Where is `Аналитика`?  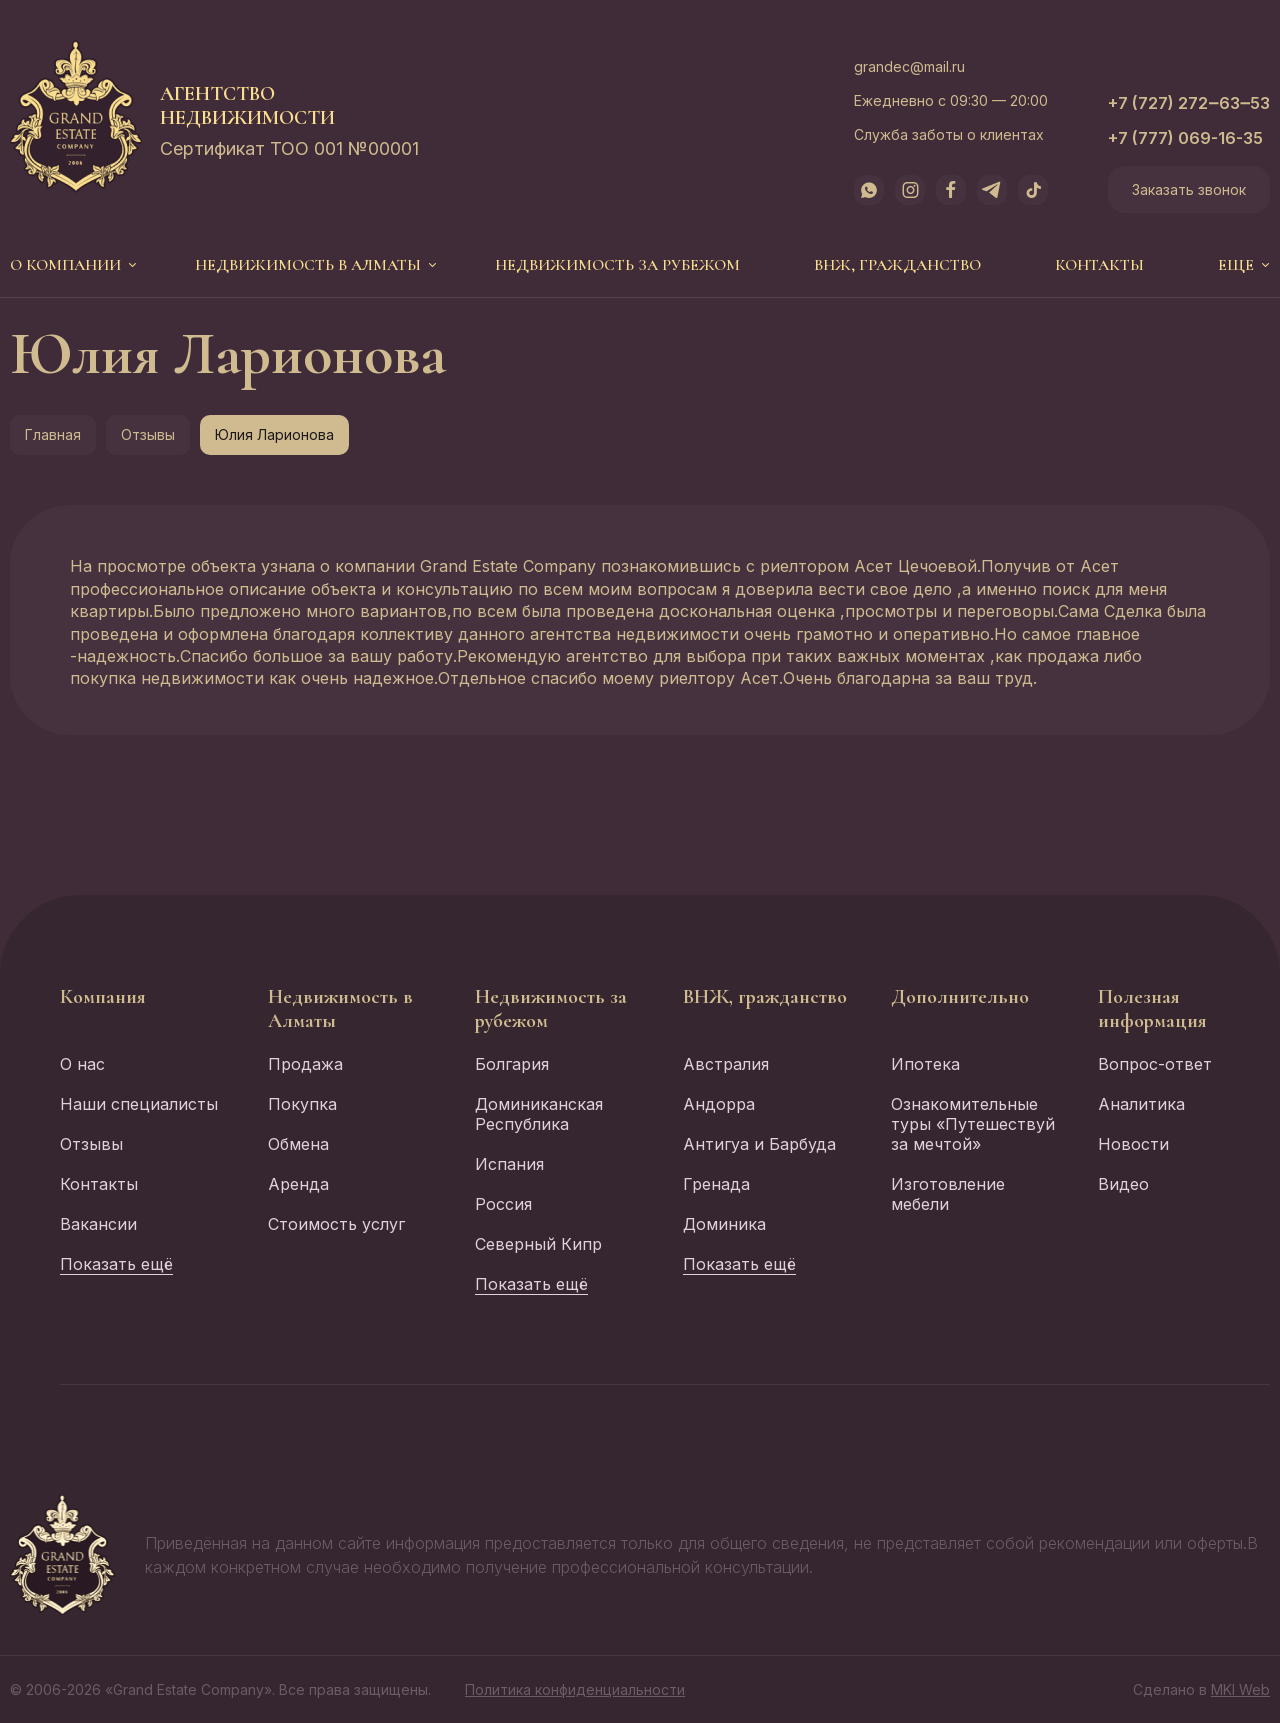 Аналитика is located at coordinates (1141, 1104).